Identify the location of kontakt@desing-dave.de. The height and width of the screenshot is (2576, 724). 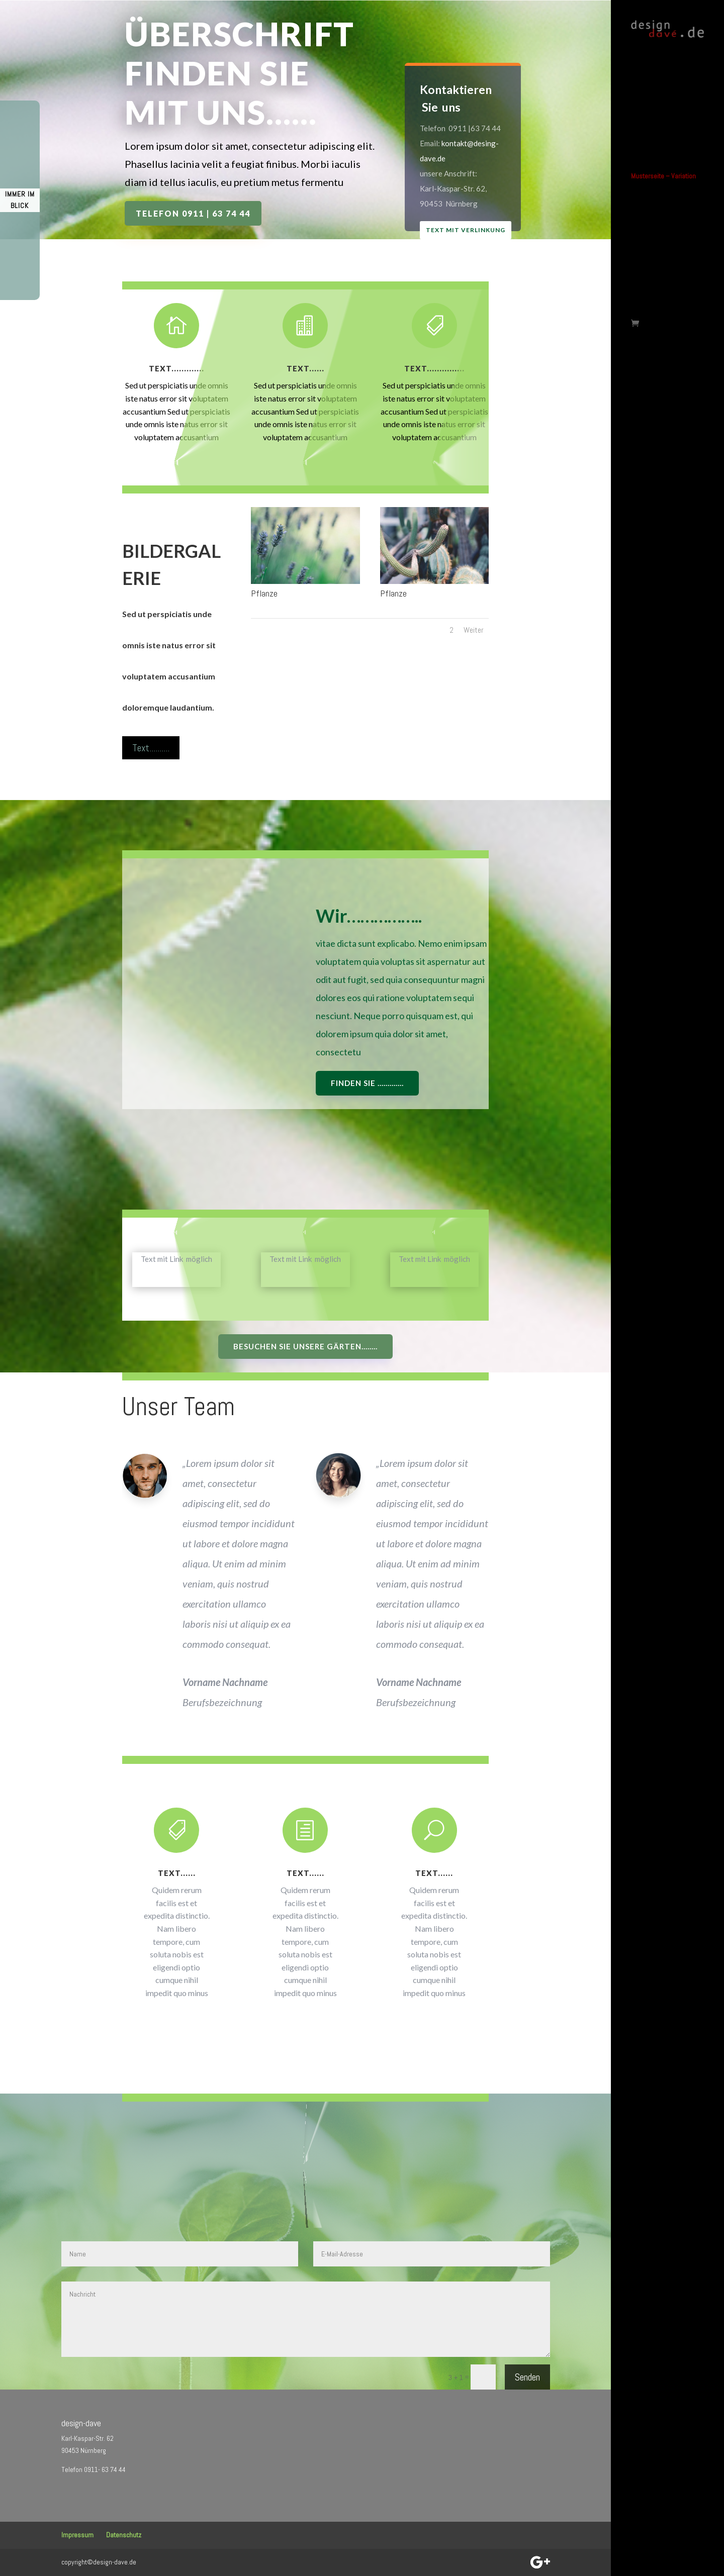
(459, 148).